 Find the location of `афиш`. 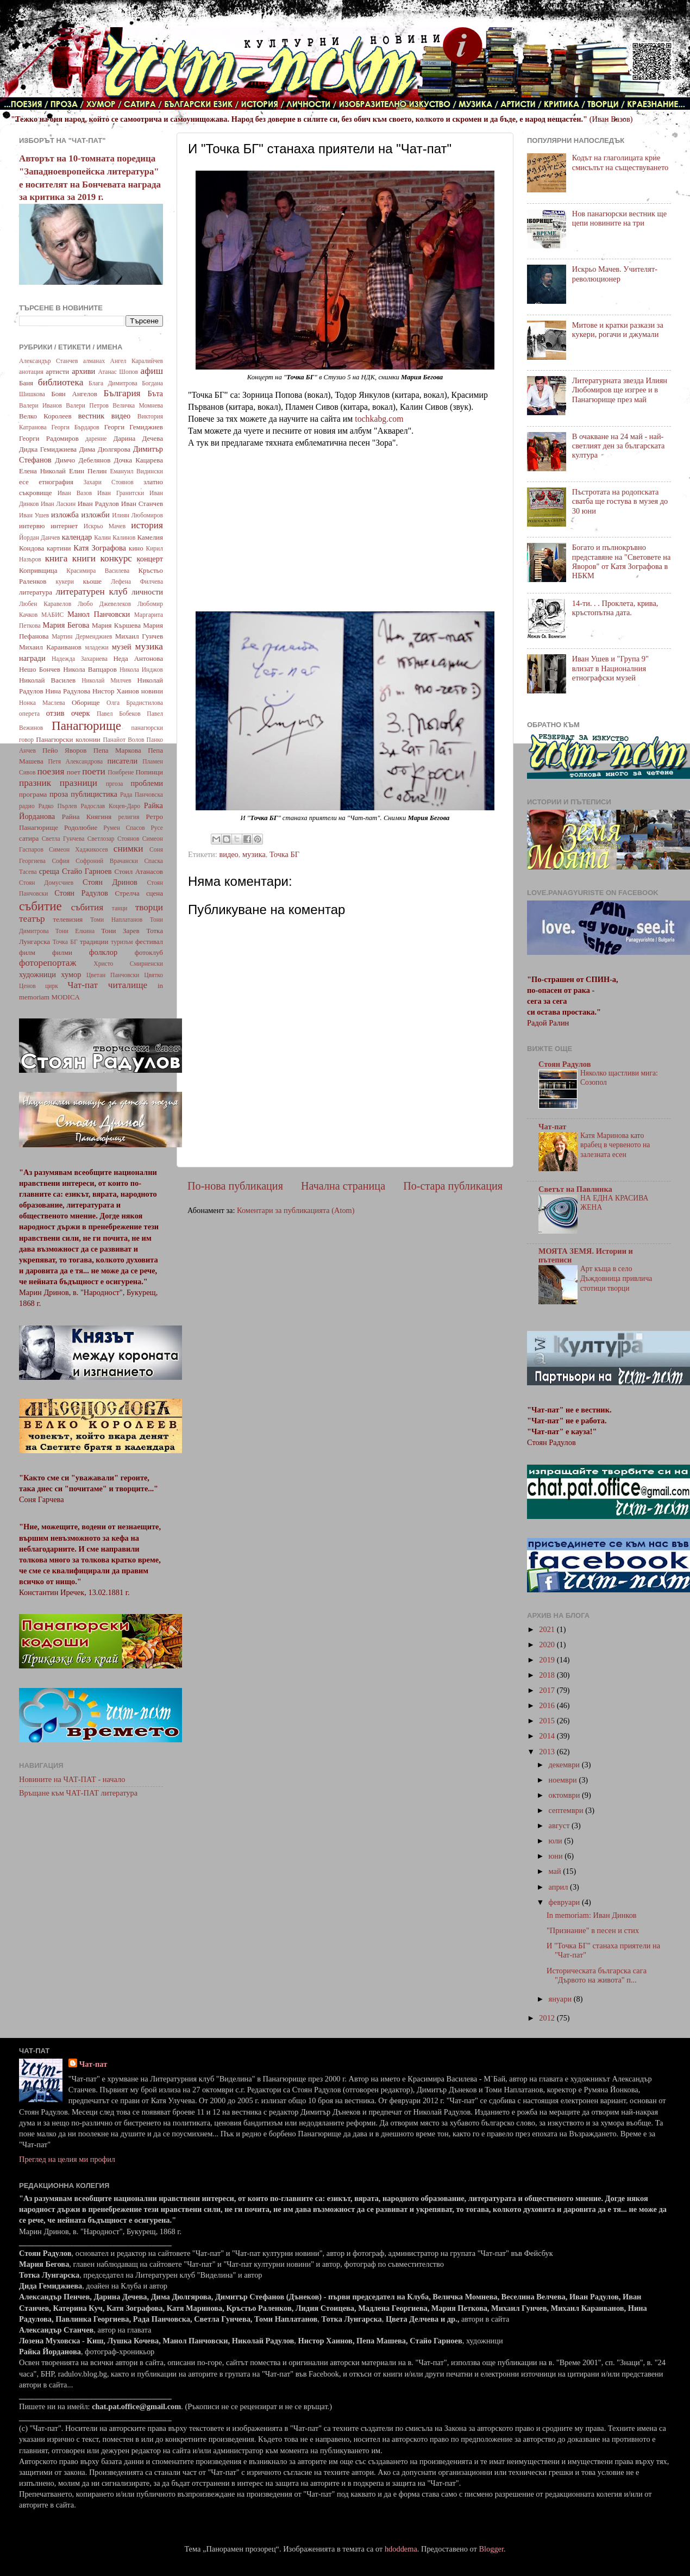

афиш is located at coordinates (152, 371).